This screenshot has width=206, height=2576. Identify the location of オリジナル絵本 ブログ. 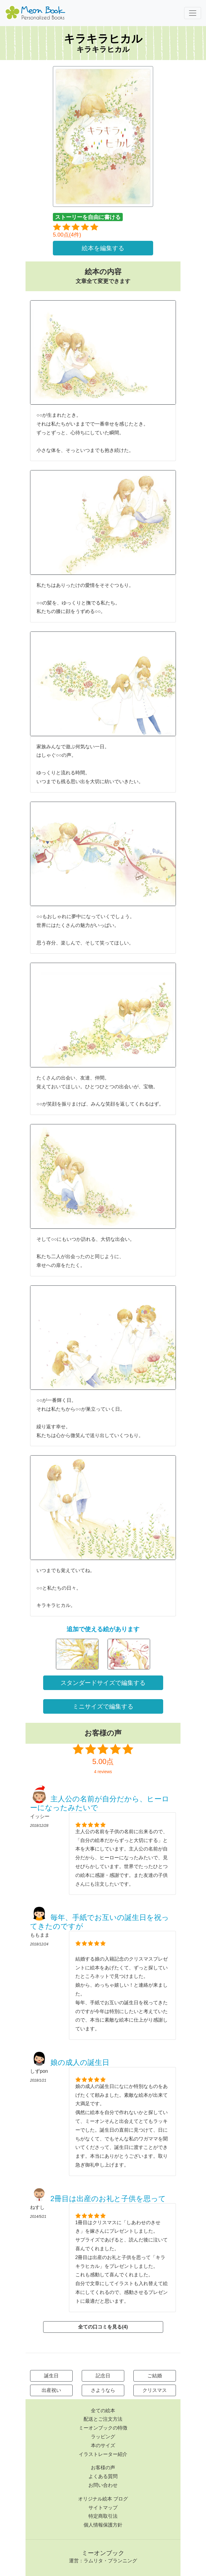
(103, 2498).